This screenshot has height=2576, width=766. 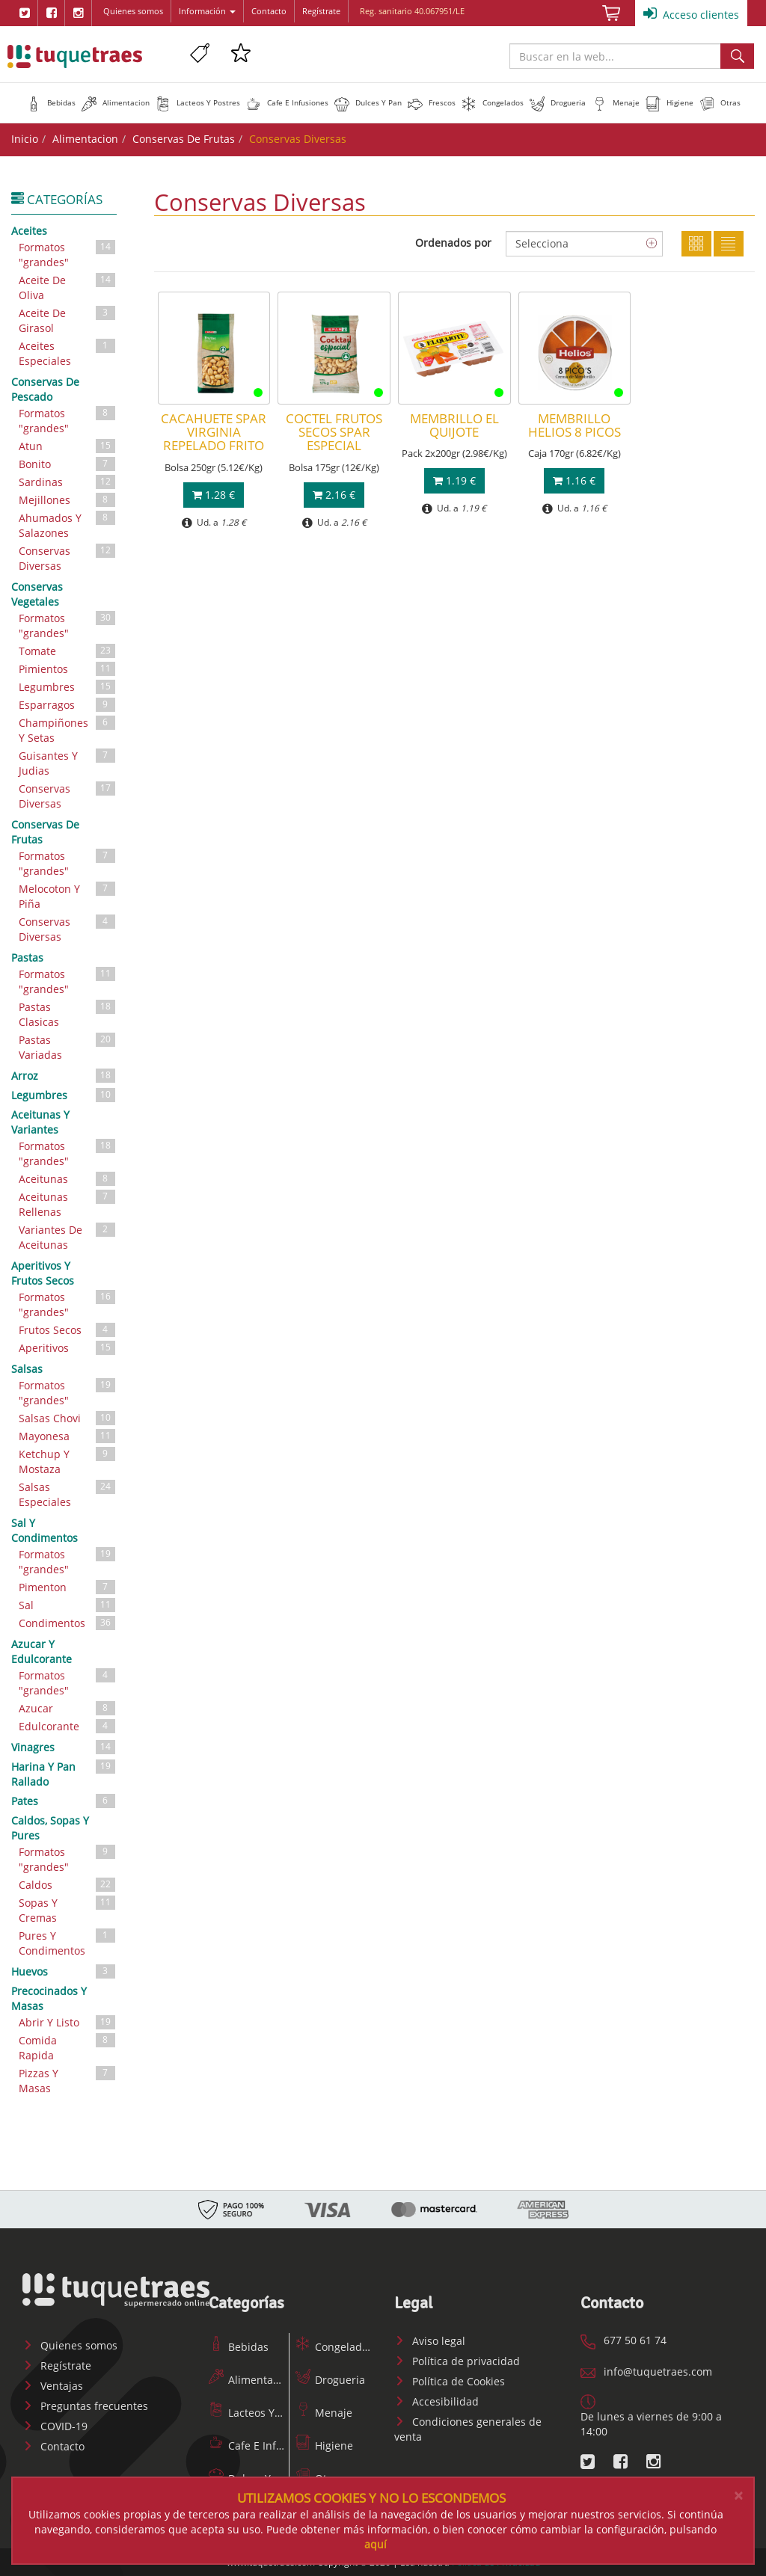 I want to click on Conservas Diversas, so click(x=68, y=557).